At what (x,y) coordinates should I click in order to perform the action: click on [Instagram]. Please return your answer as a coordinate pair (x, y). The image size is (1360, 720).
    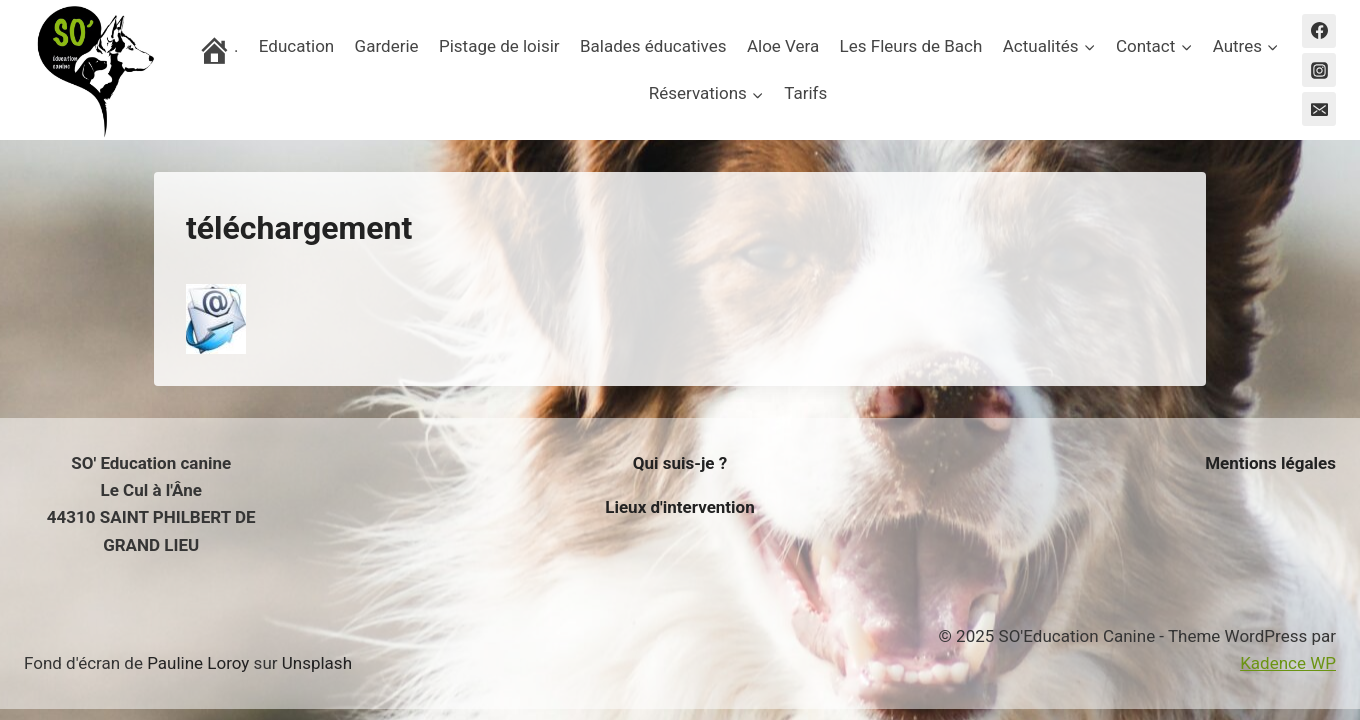
    Looking at the image, I should click on (1319, 70).